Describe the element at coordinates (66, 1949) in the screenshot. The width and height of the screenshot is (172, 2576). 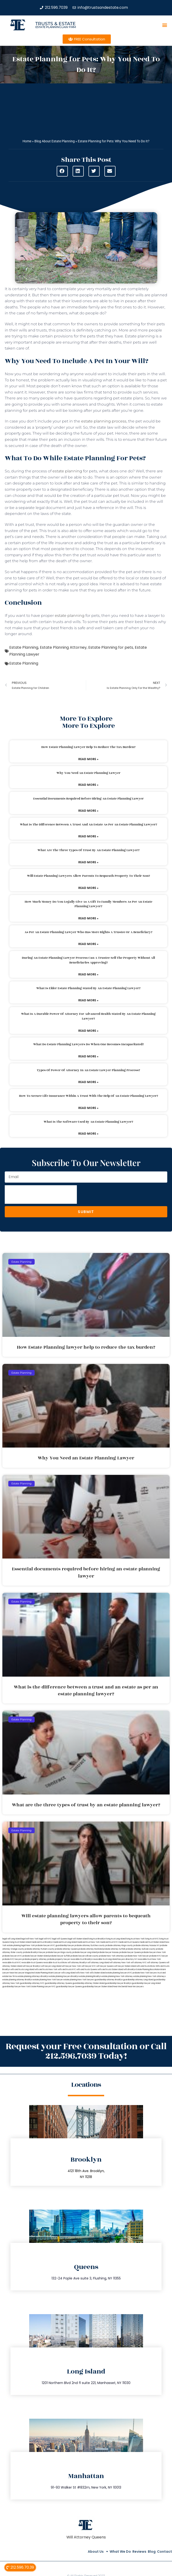
I see `probate attorney Queens` at that location.